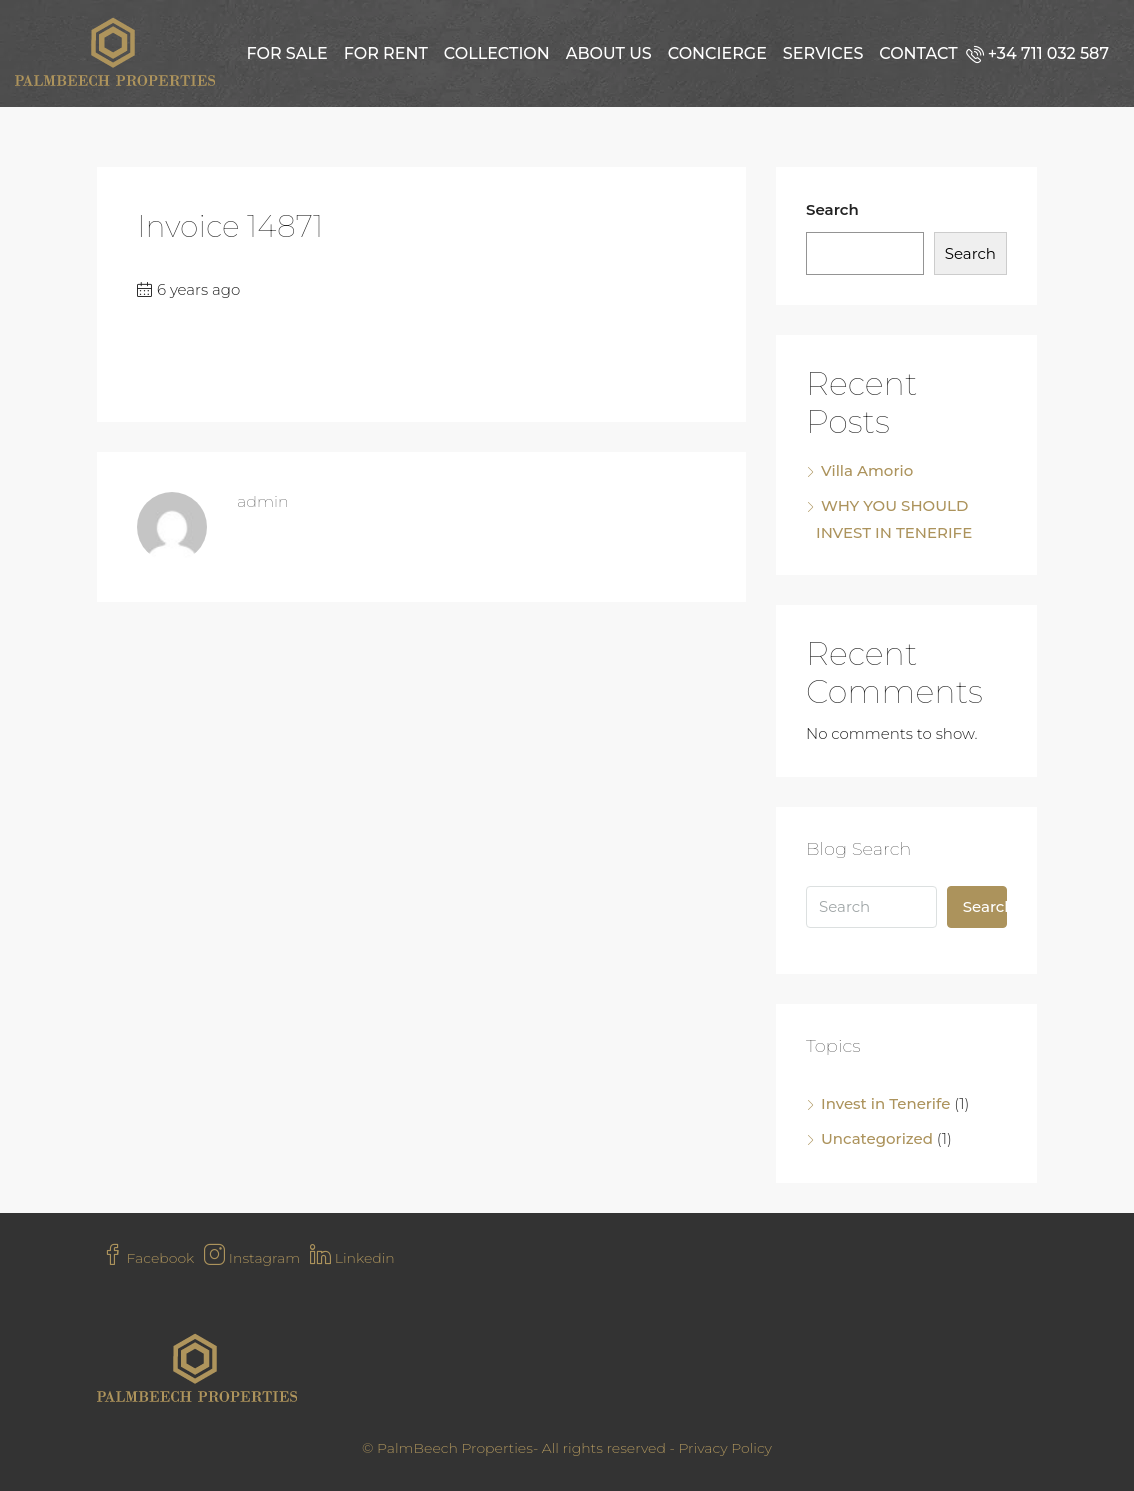 Image resolution: width=1134 pixels, height=1491 pixels. I want to click on For Sale, so click(286, 53).